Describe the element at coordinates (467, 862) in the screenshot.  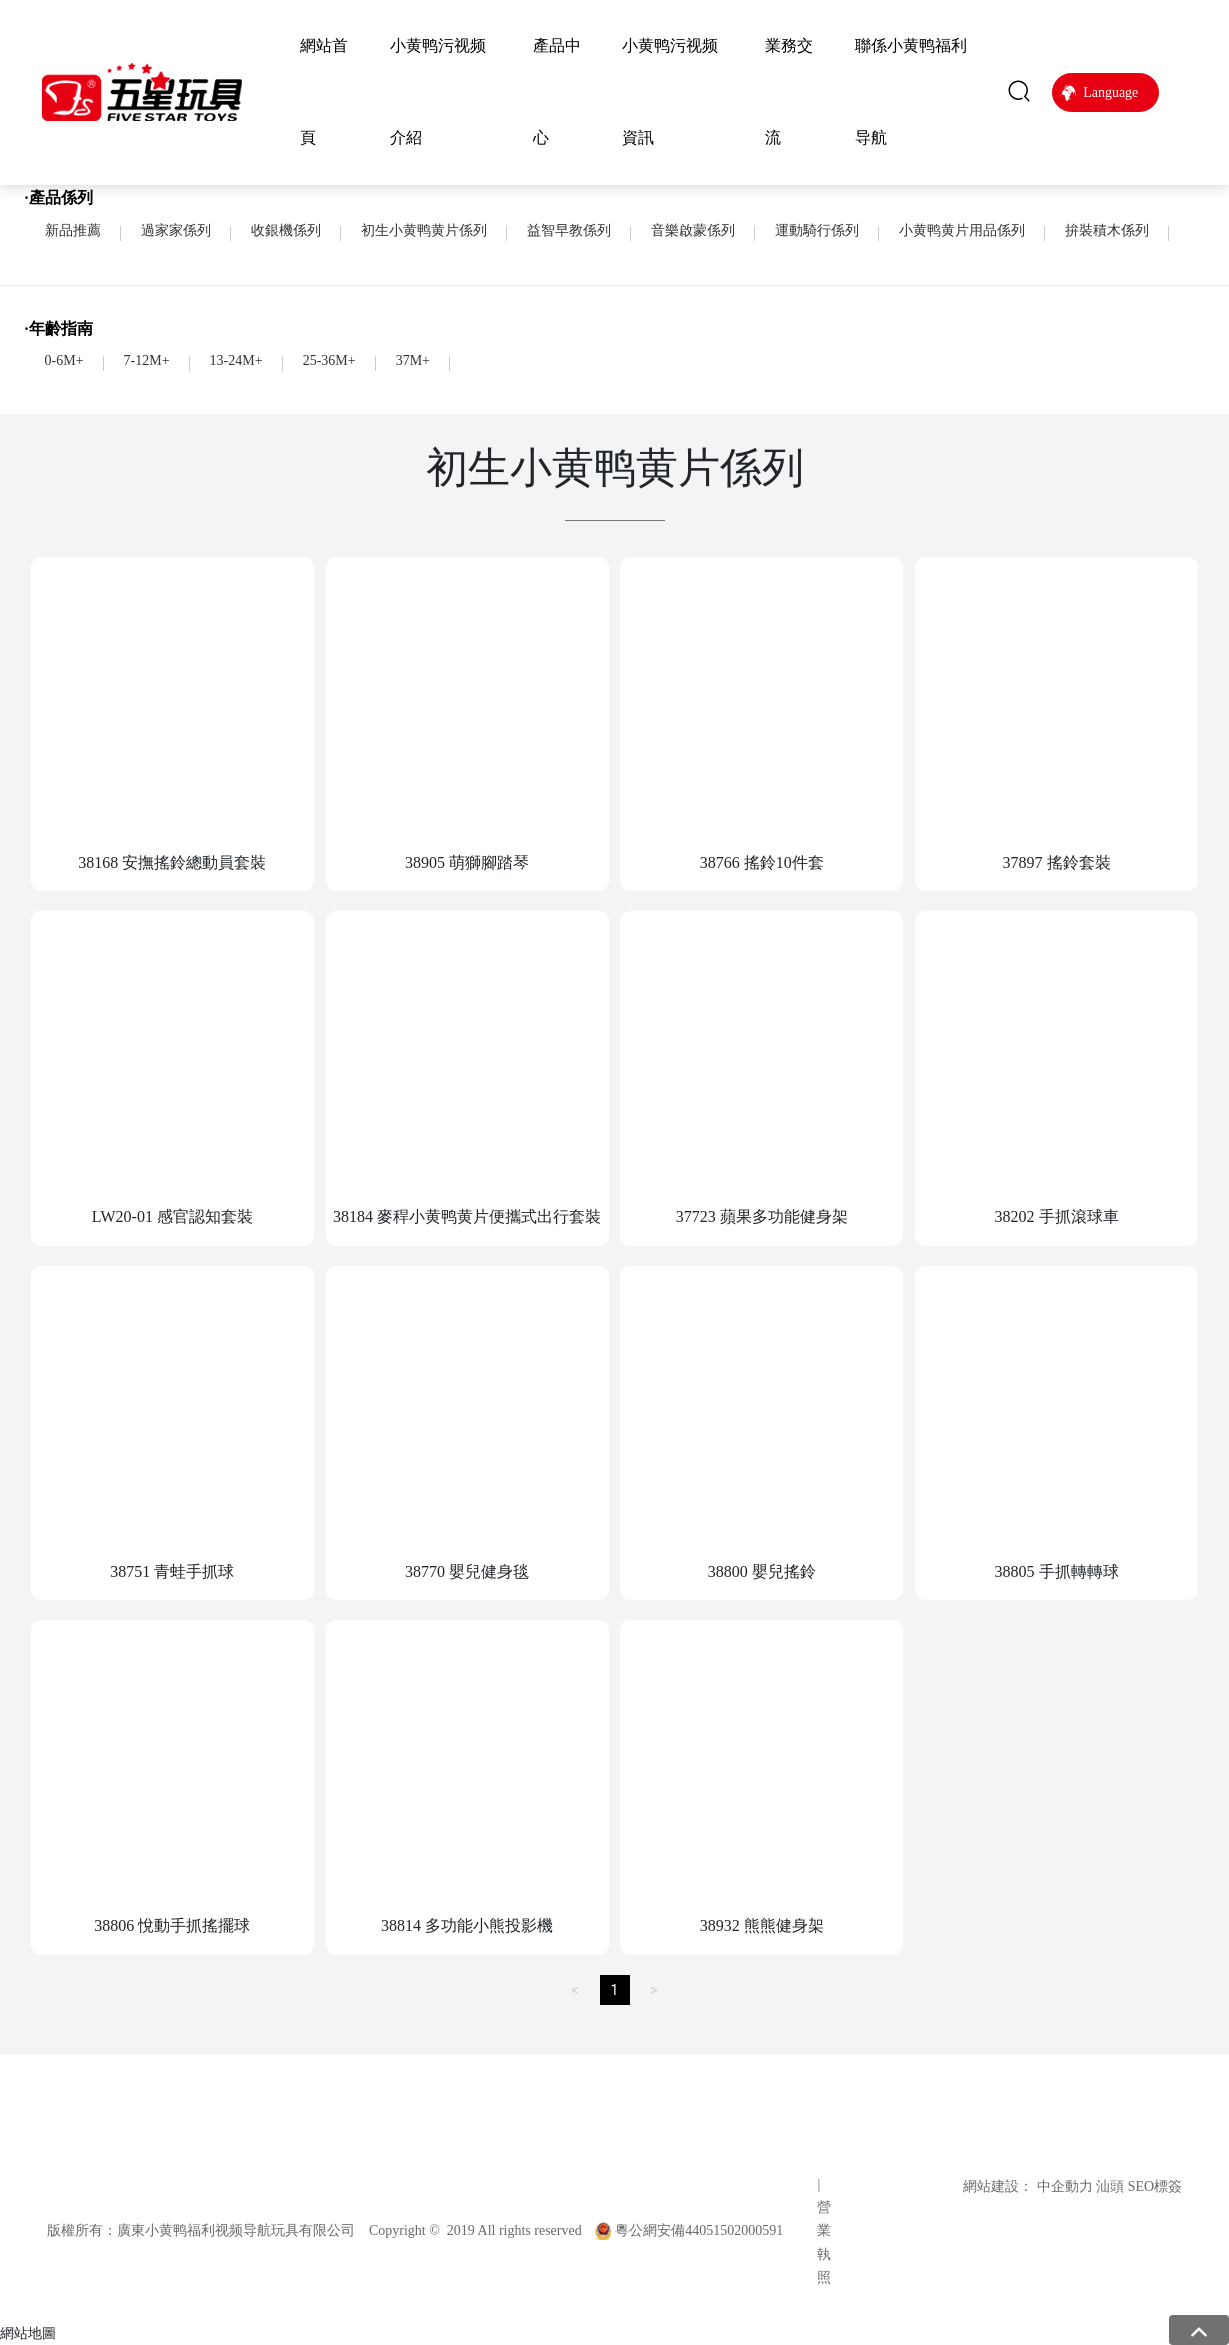
I see `38905 萌獅腳踏琴` at that location.